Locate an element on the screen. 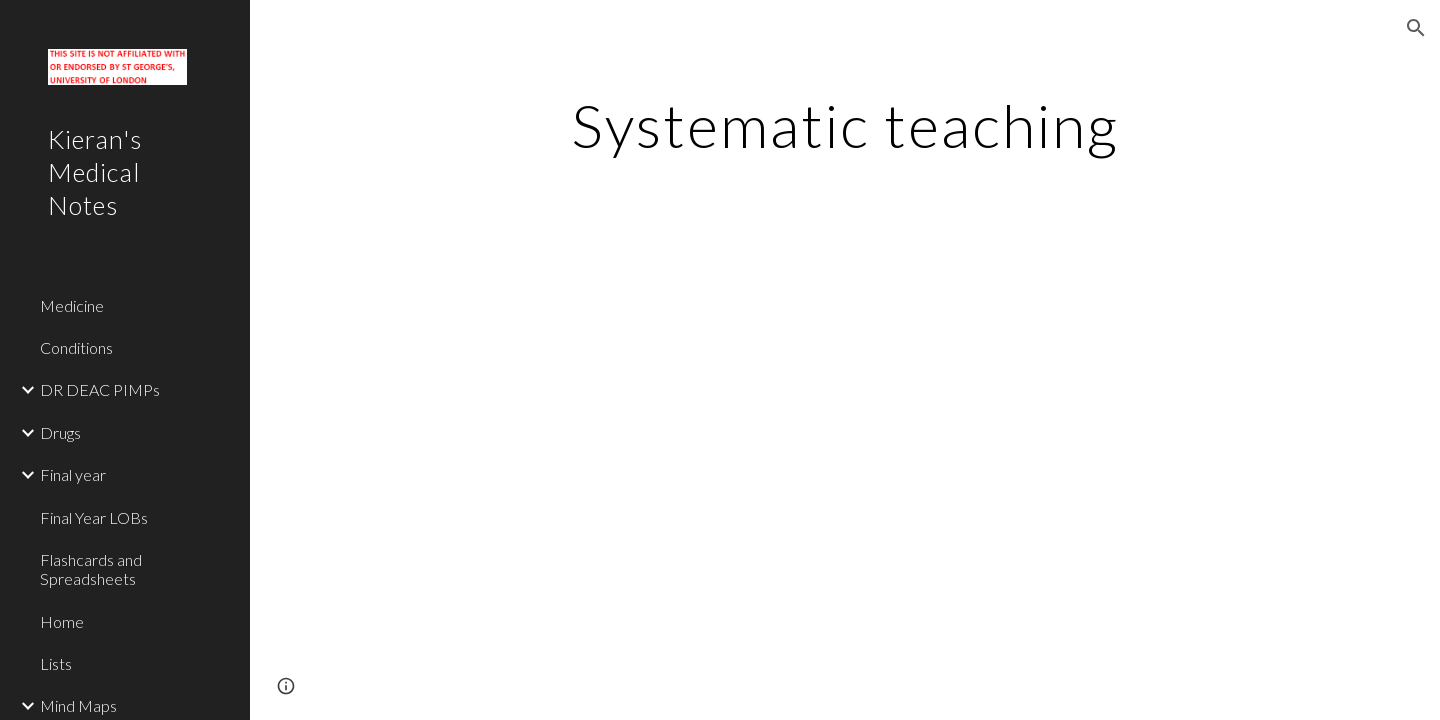 The width and height of the screenshot is (1440, 720). Lists [link] is located at coordinates (56, 663).